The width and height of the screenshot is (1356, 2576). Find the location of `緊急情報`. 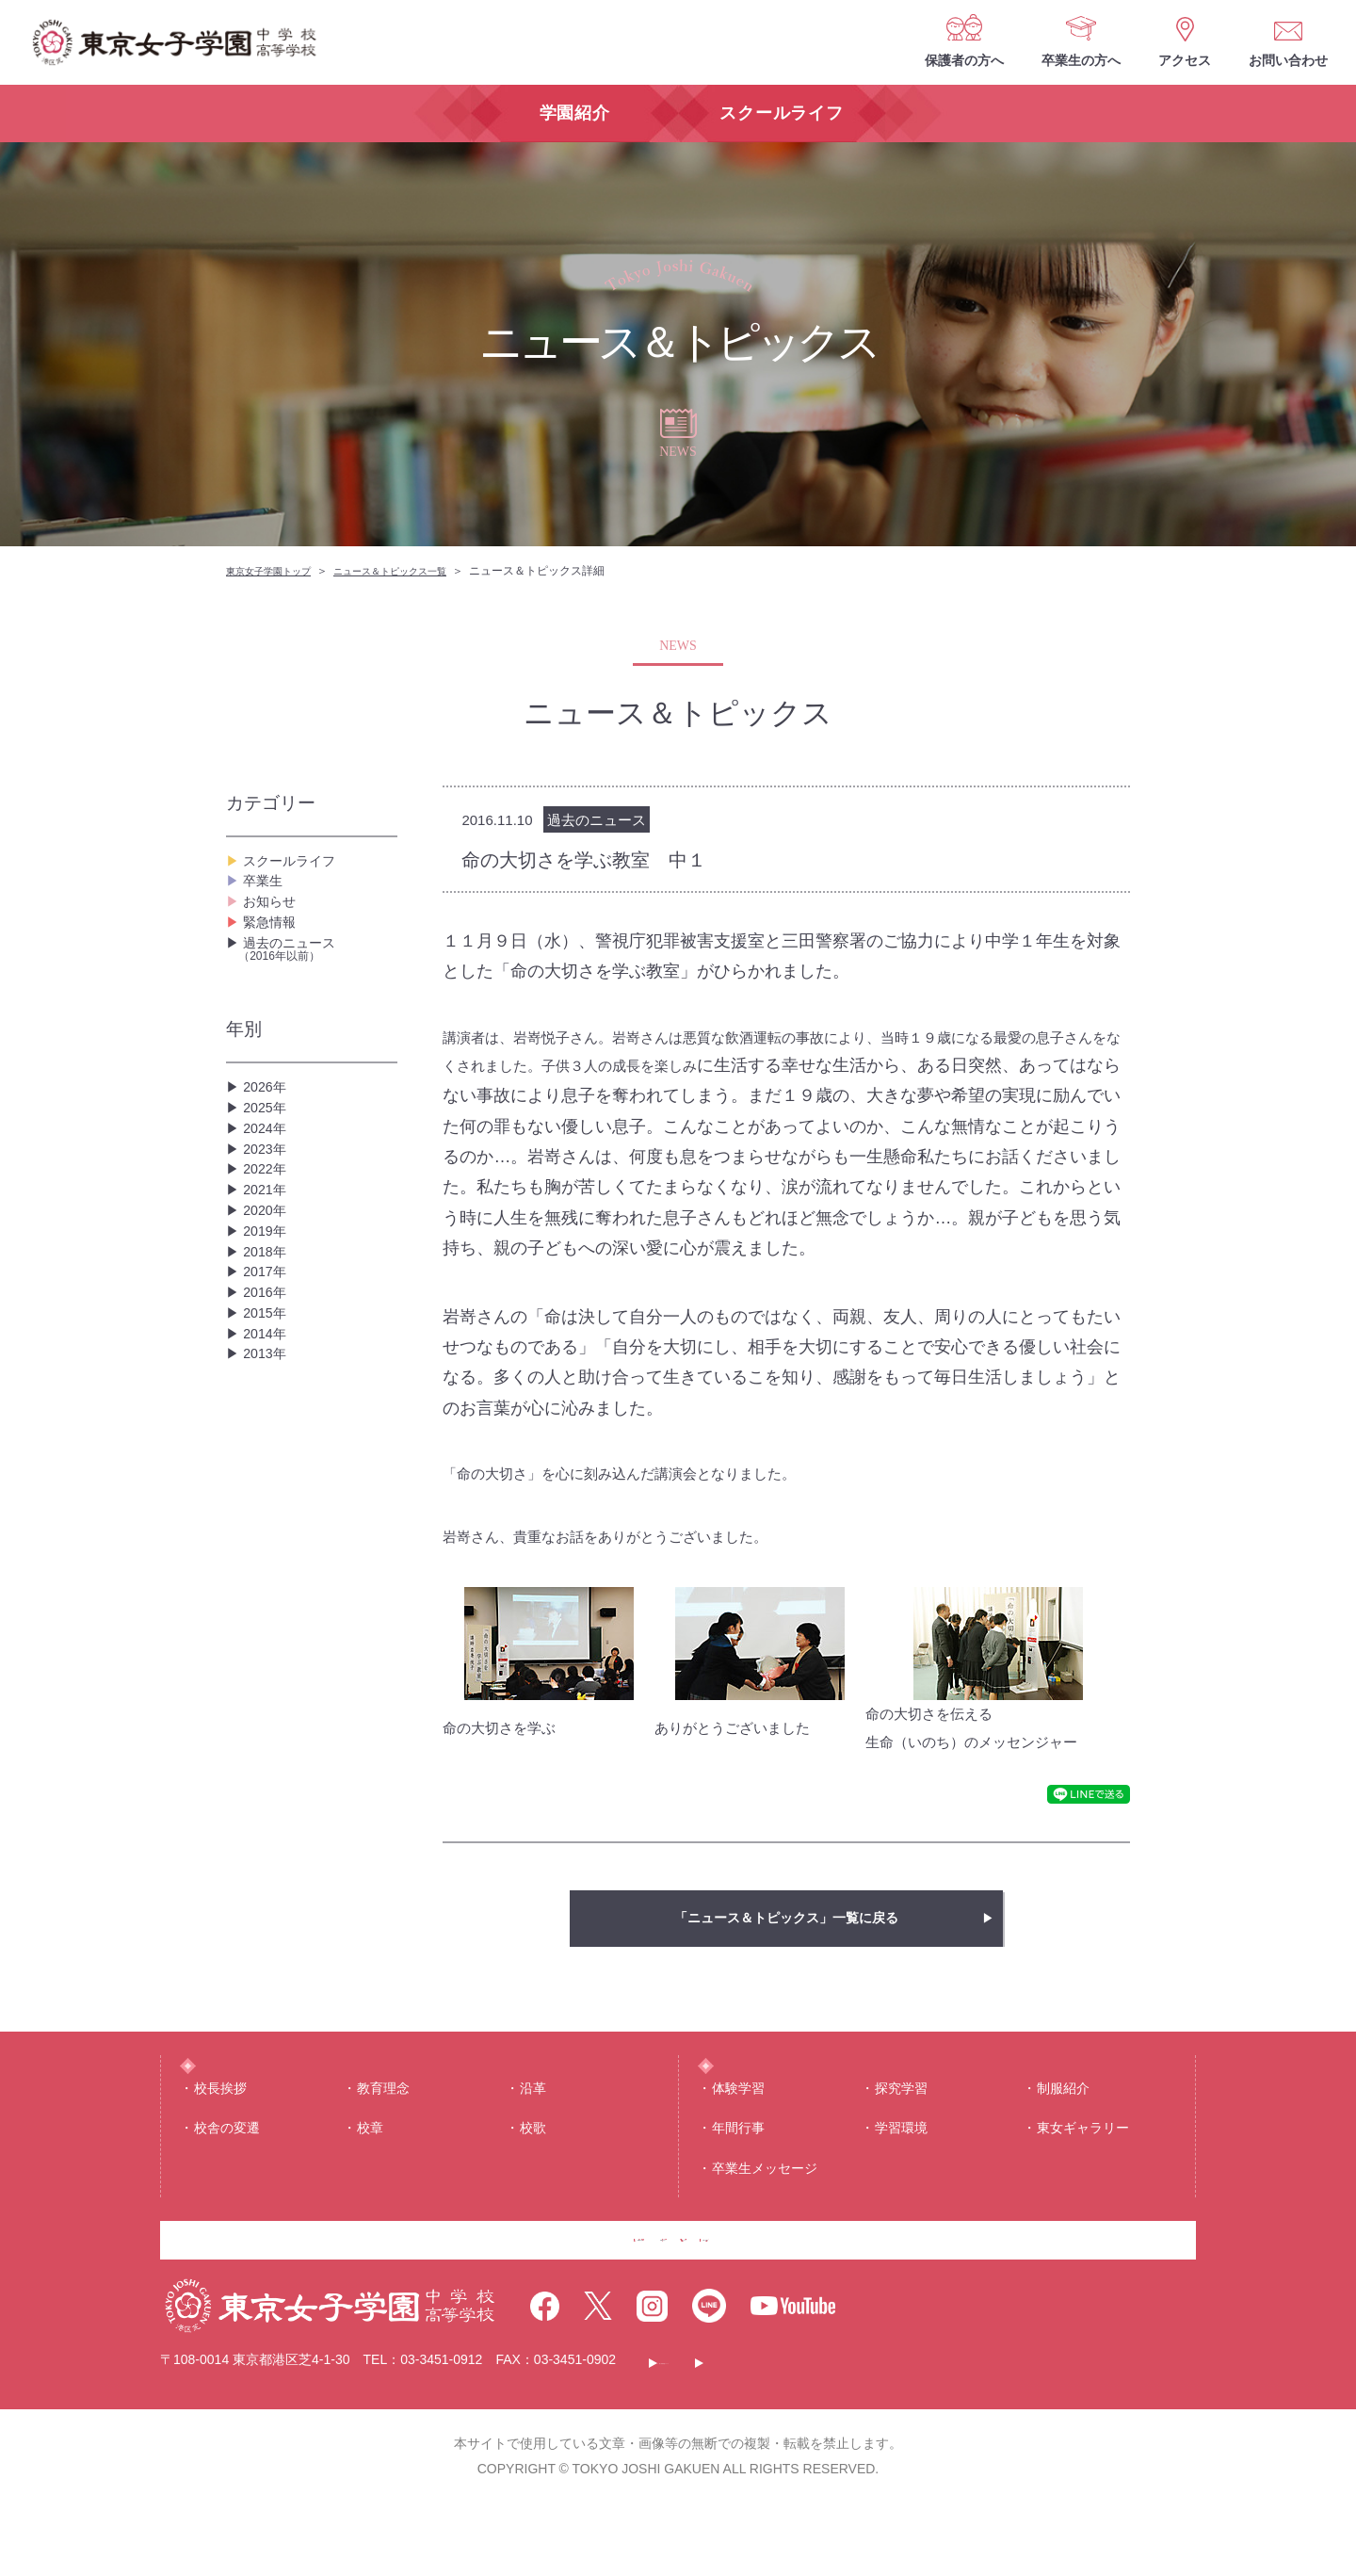

緊急情報 is located at coordinates (273, 956).